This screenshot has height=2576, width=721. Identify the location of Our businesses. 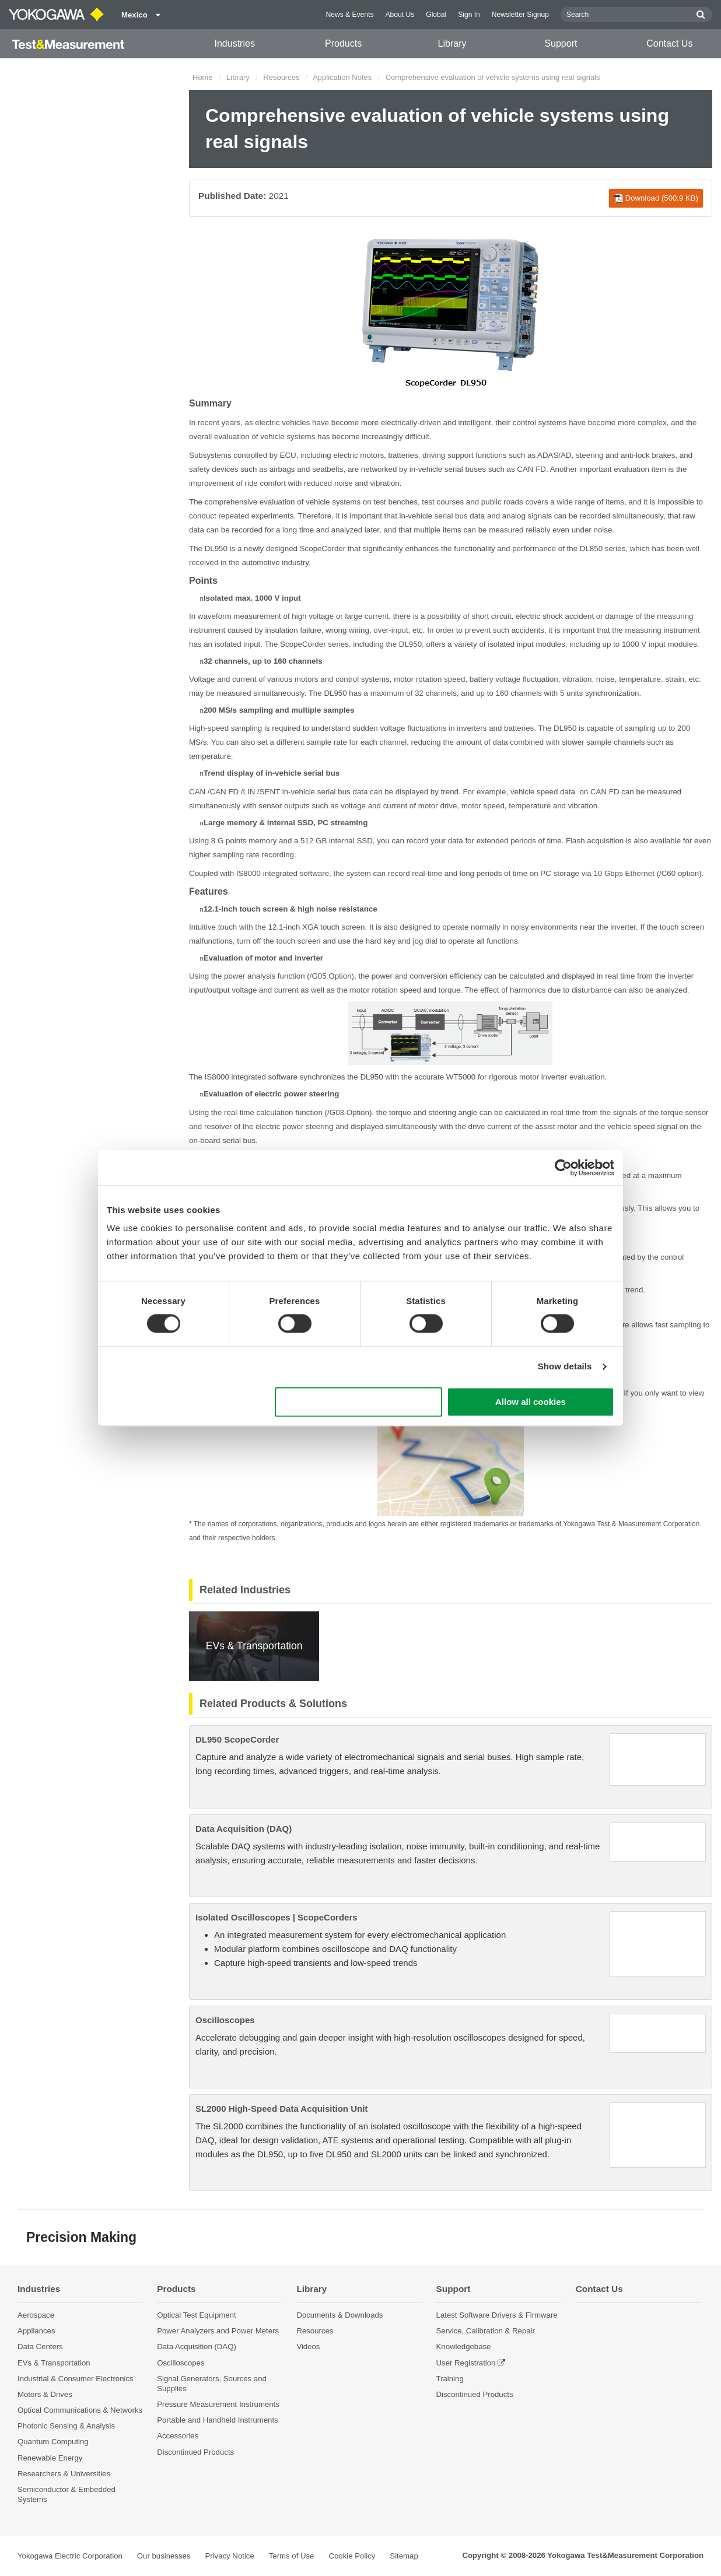
(164, 2556).